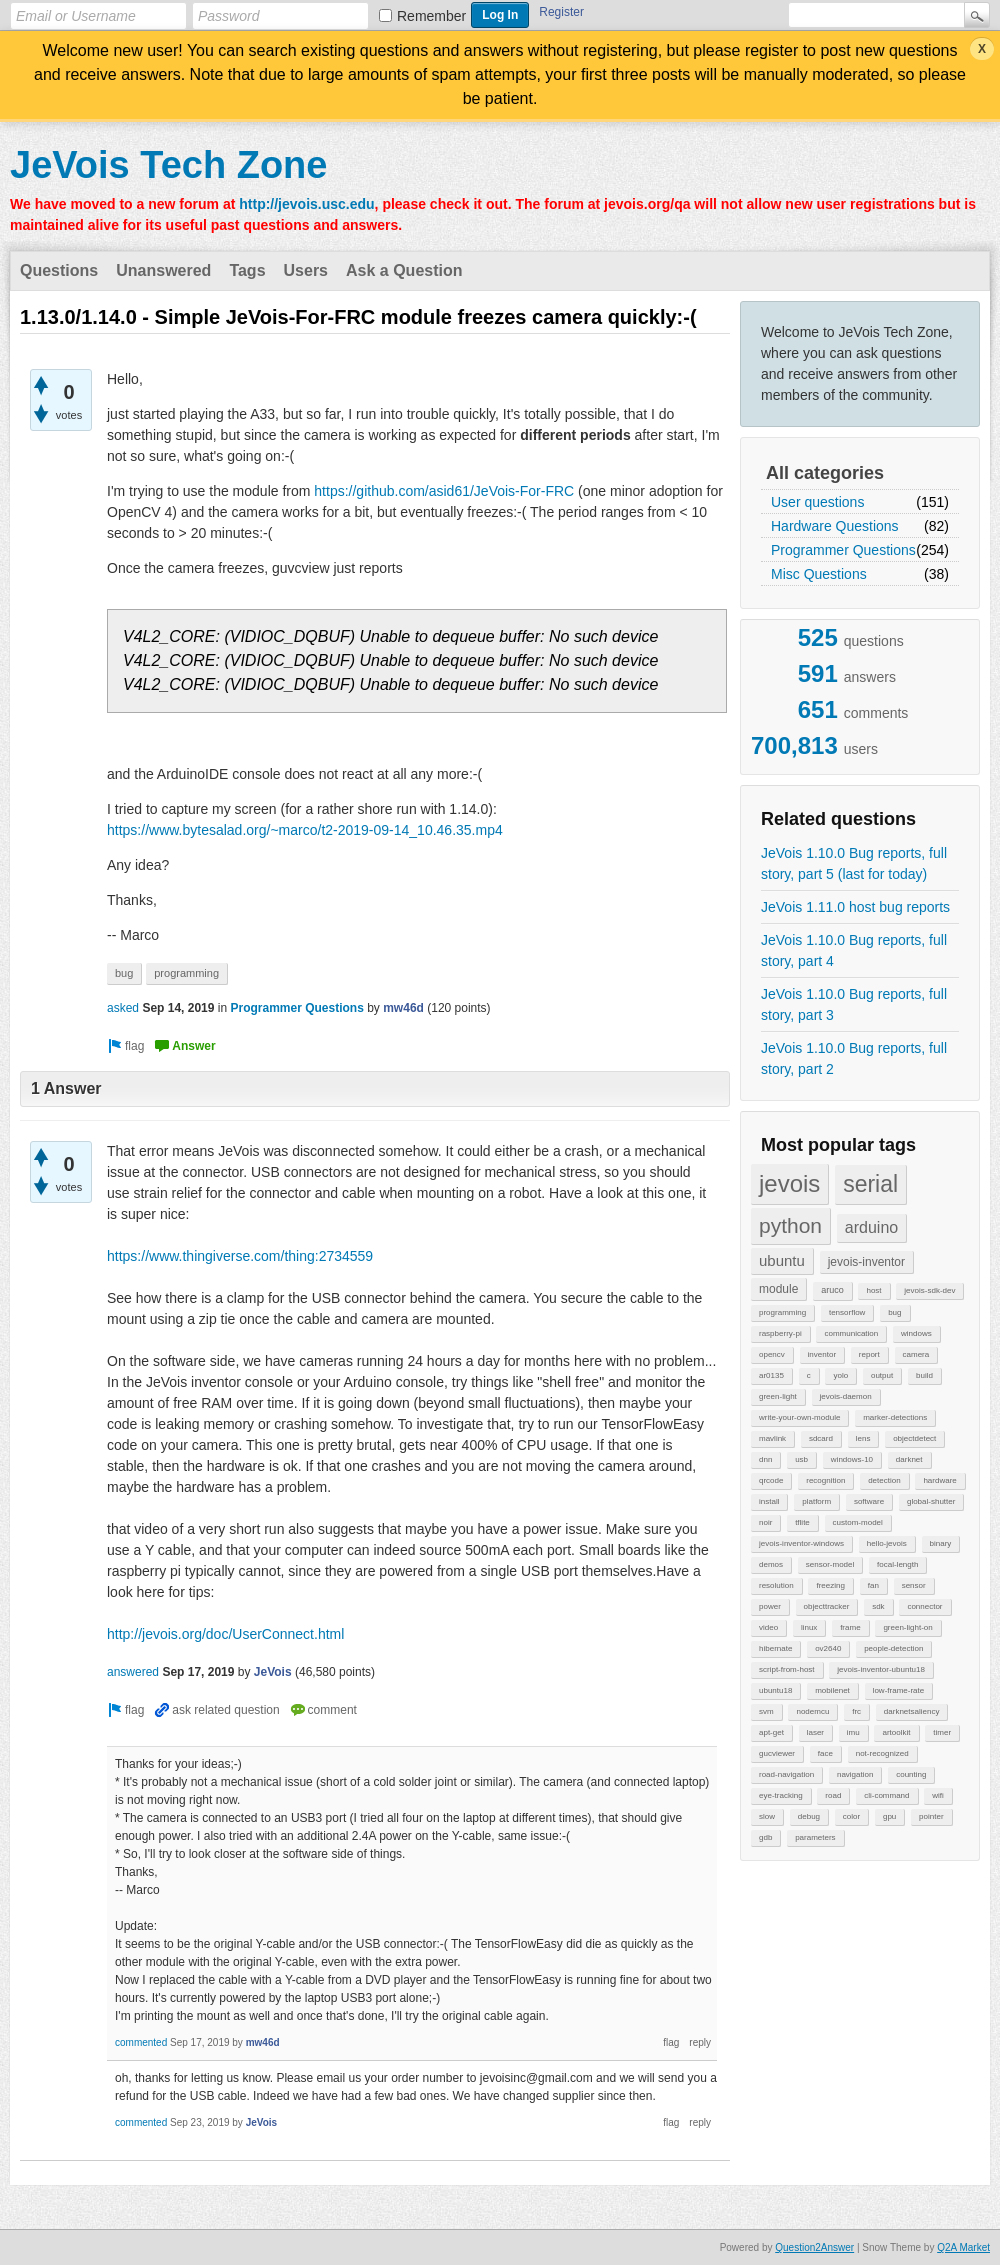 The image size is (1000, 2265). Describe the element at coordinates (123, 1008) in the screenshot. I see `asked` at that location.